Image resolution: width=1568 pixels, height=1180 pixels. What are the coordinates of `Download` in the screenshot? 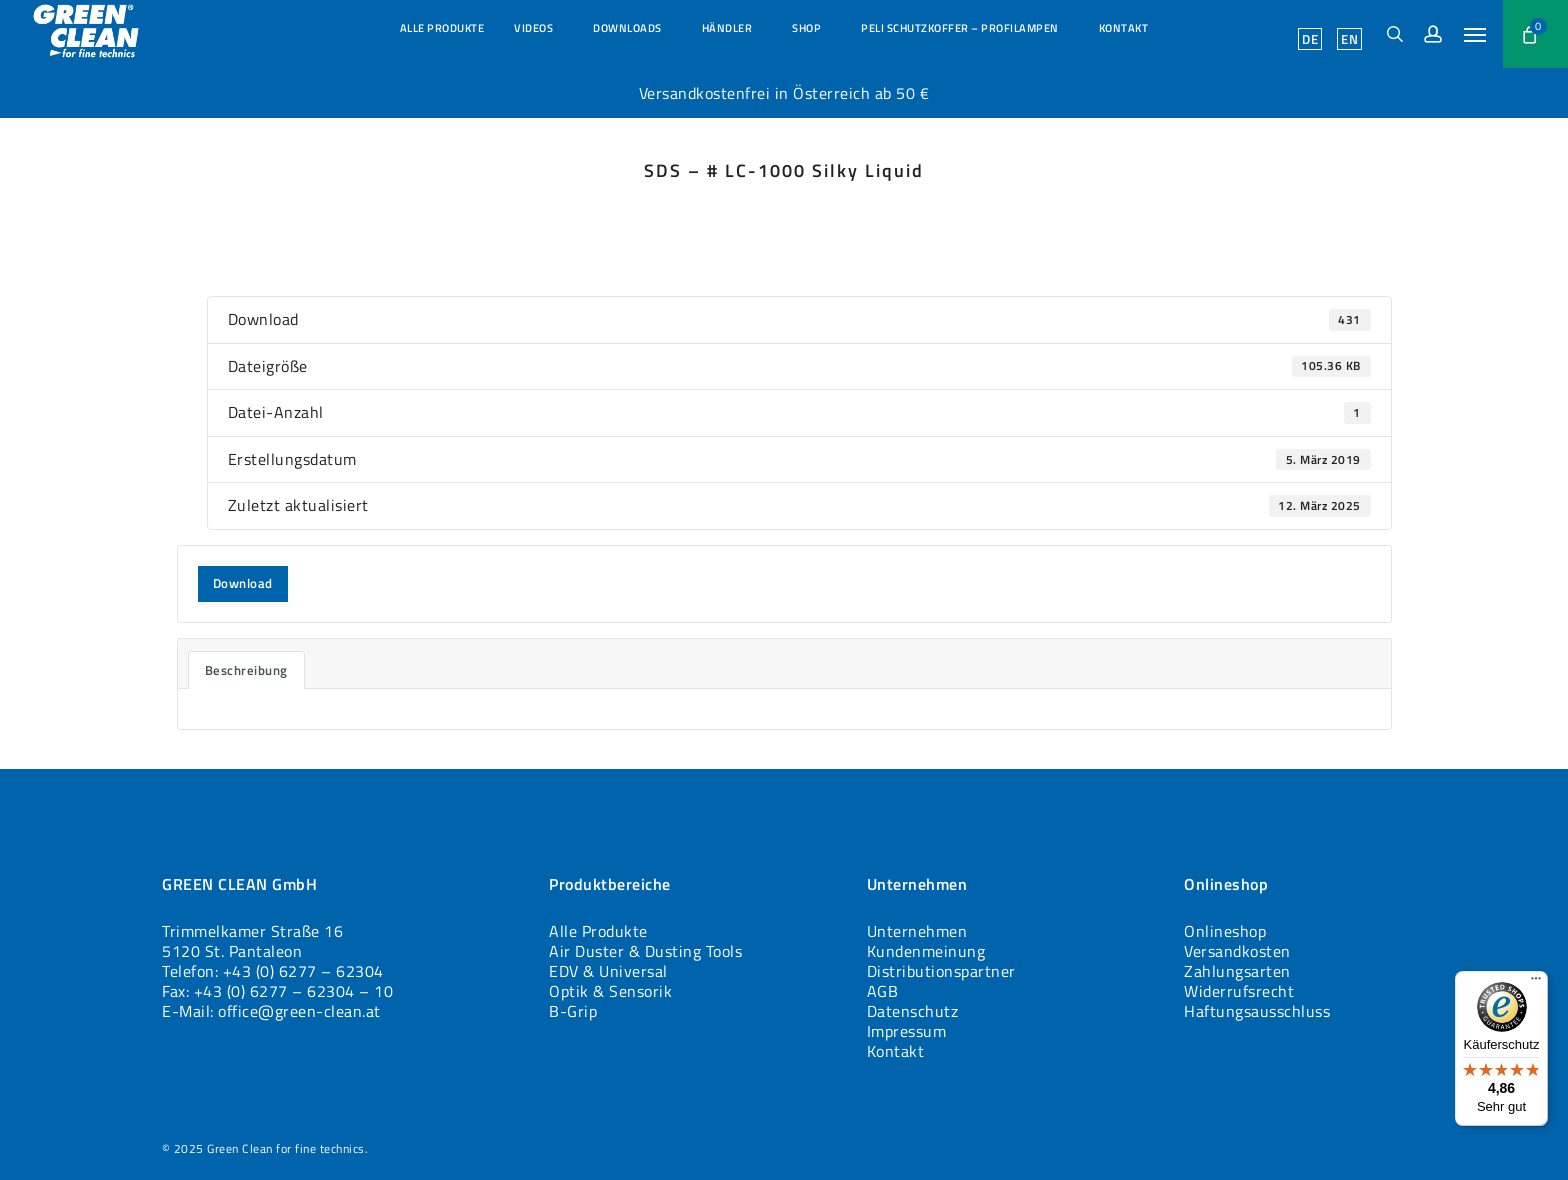 It's located at (243, 583).